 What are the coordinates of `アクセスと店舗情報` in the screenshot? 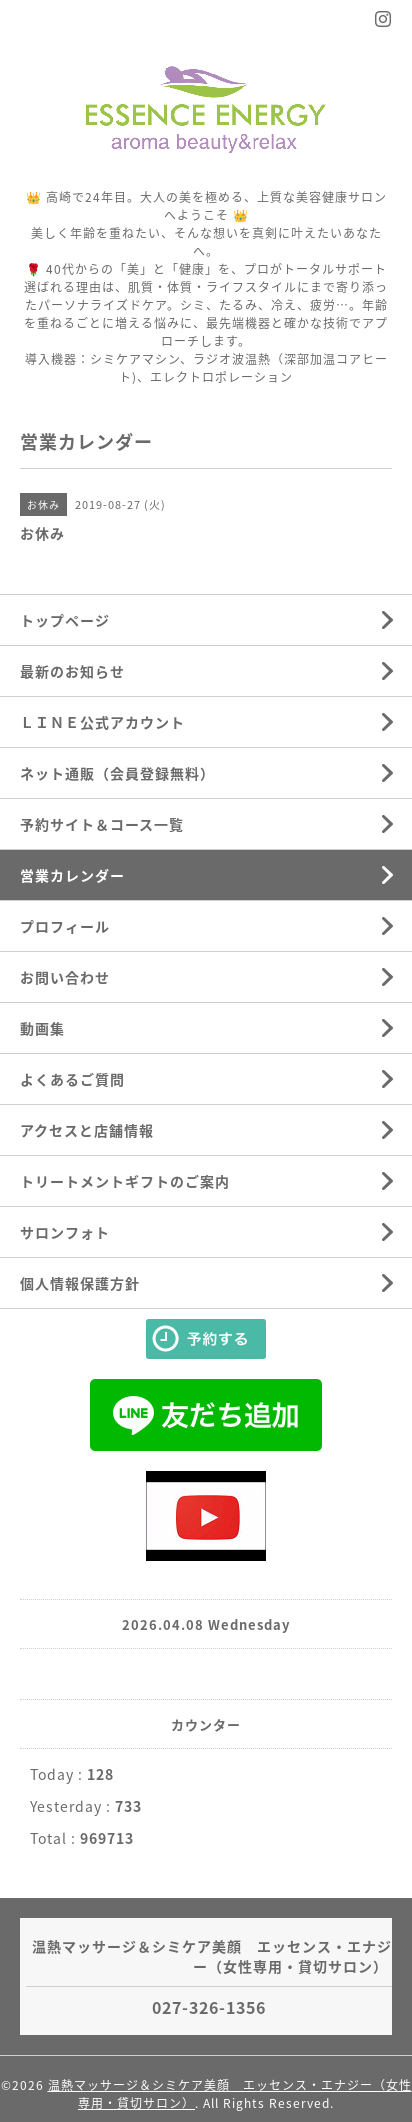 It's located at (87, 1130).